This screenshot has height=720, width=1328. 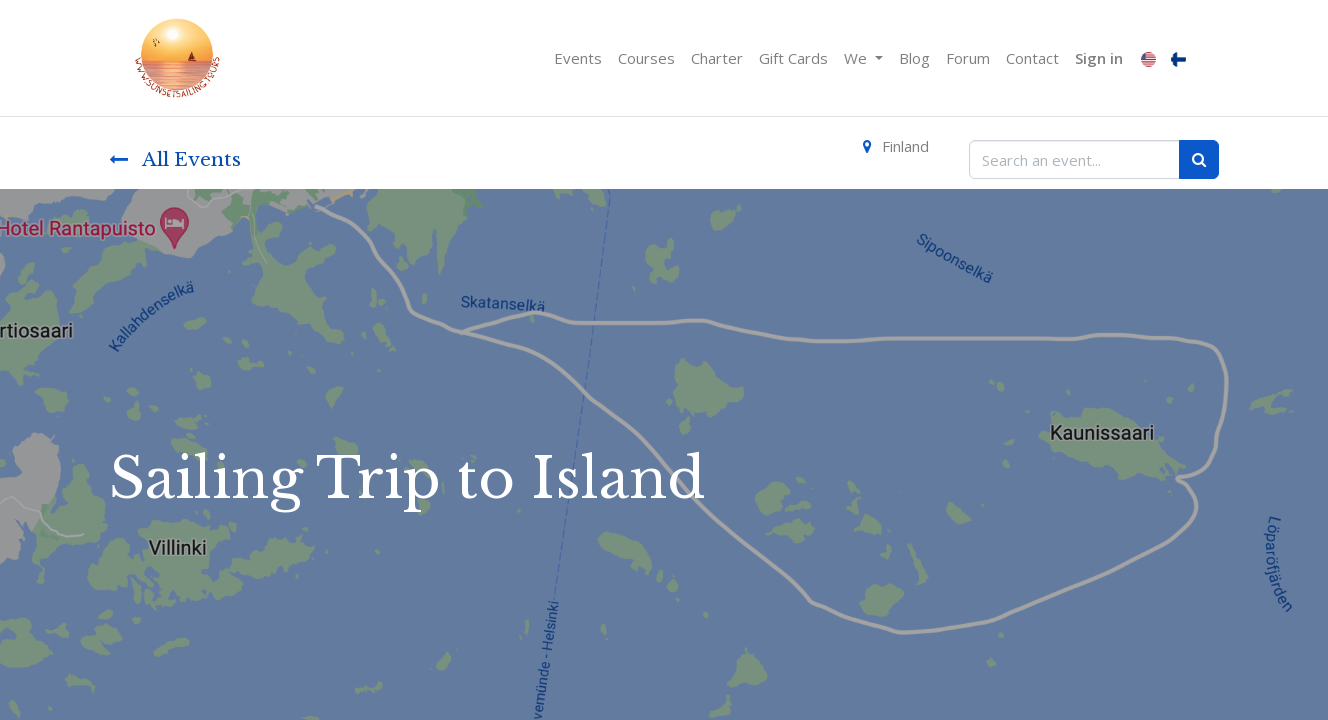 What do you see at coordinates (1099, 58) in the screenshot?
I see `Sign in` at bounding box center [1099, 58].